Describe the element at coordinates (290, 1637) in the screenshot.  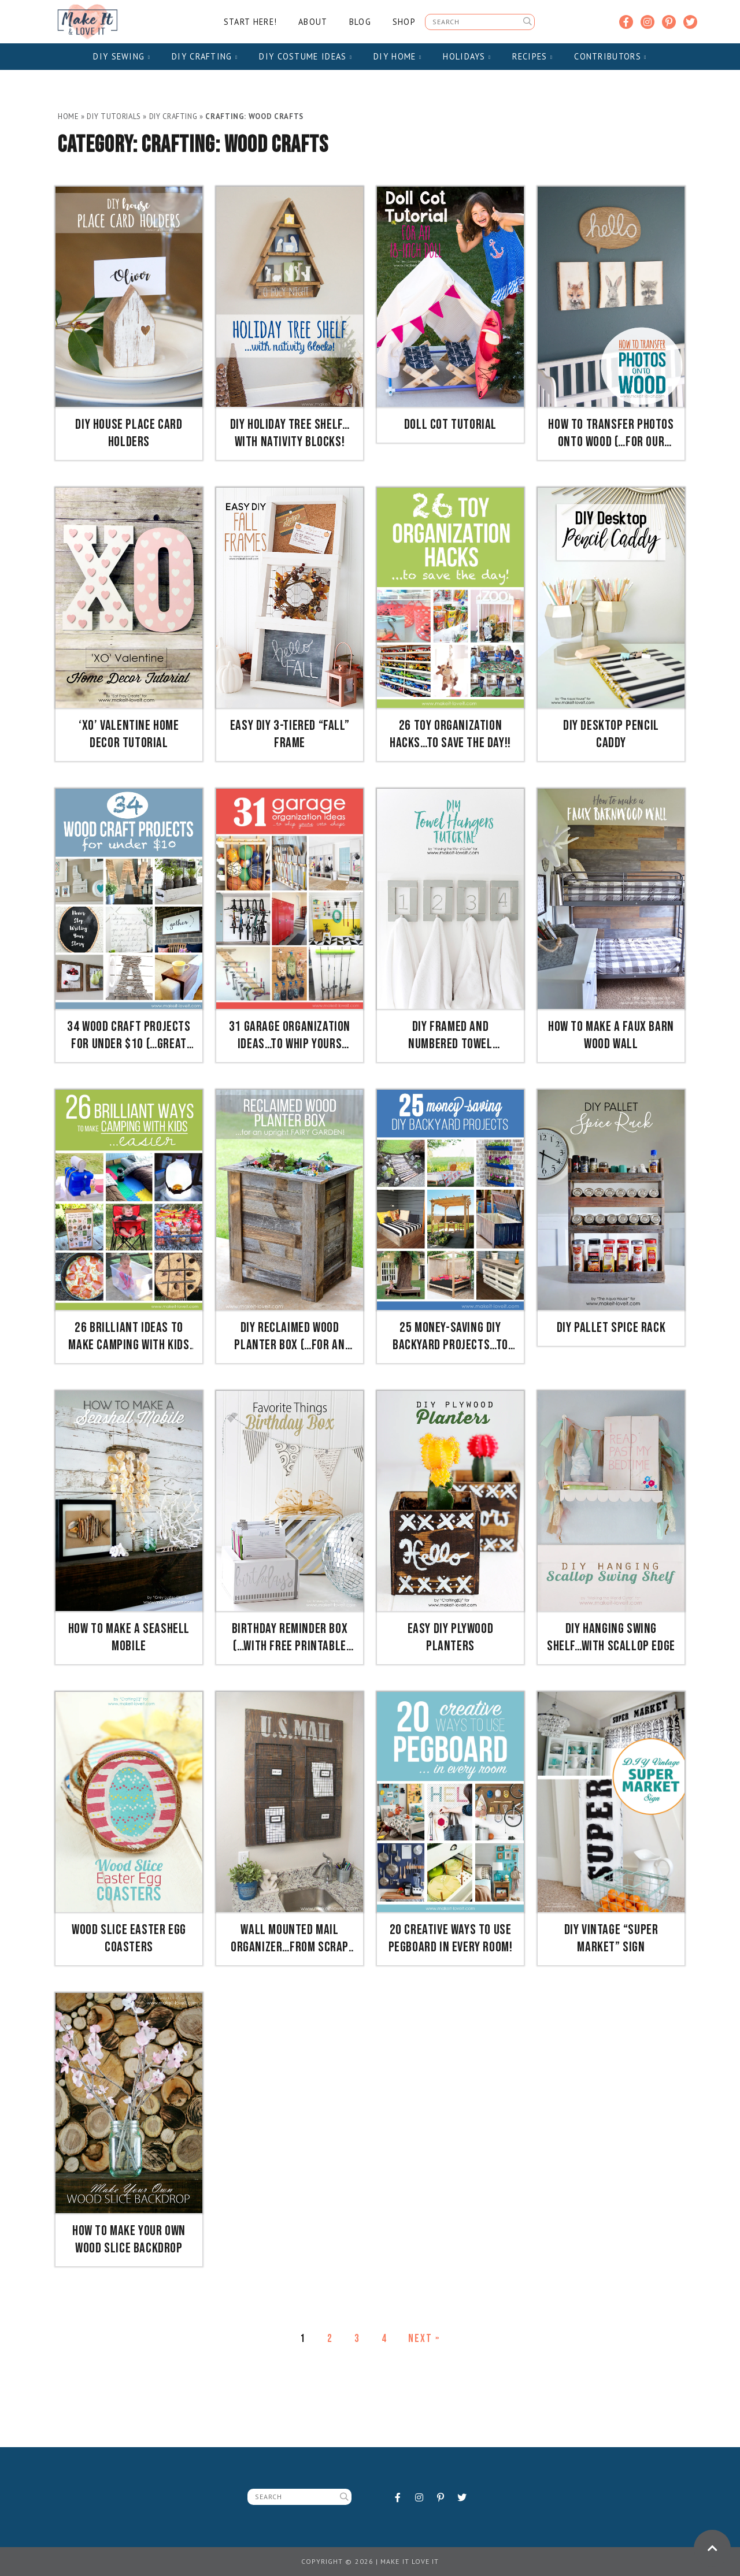
I see `Birthday Reminder Box (…with FREE printable calendars!)` at that location.